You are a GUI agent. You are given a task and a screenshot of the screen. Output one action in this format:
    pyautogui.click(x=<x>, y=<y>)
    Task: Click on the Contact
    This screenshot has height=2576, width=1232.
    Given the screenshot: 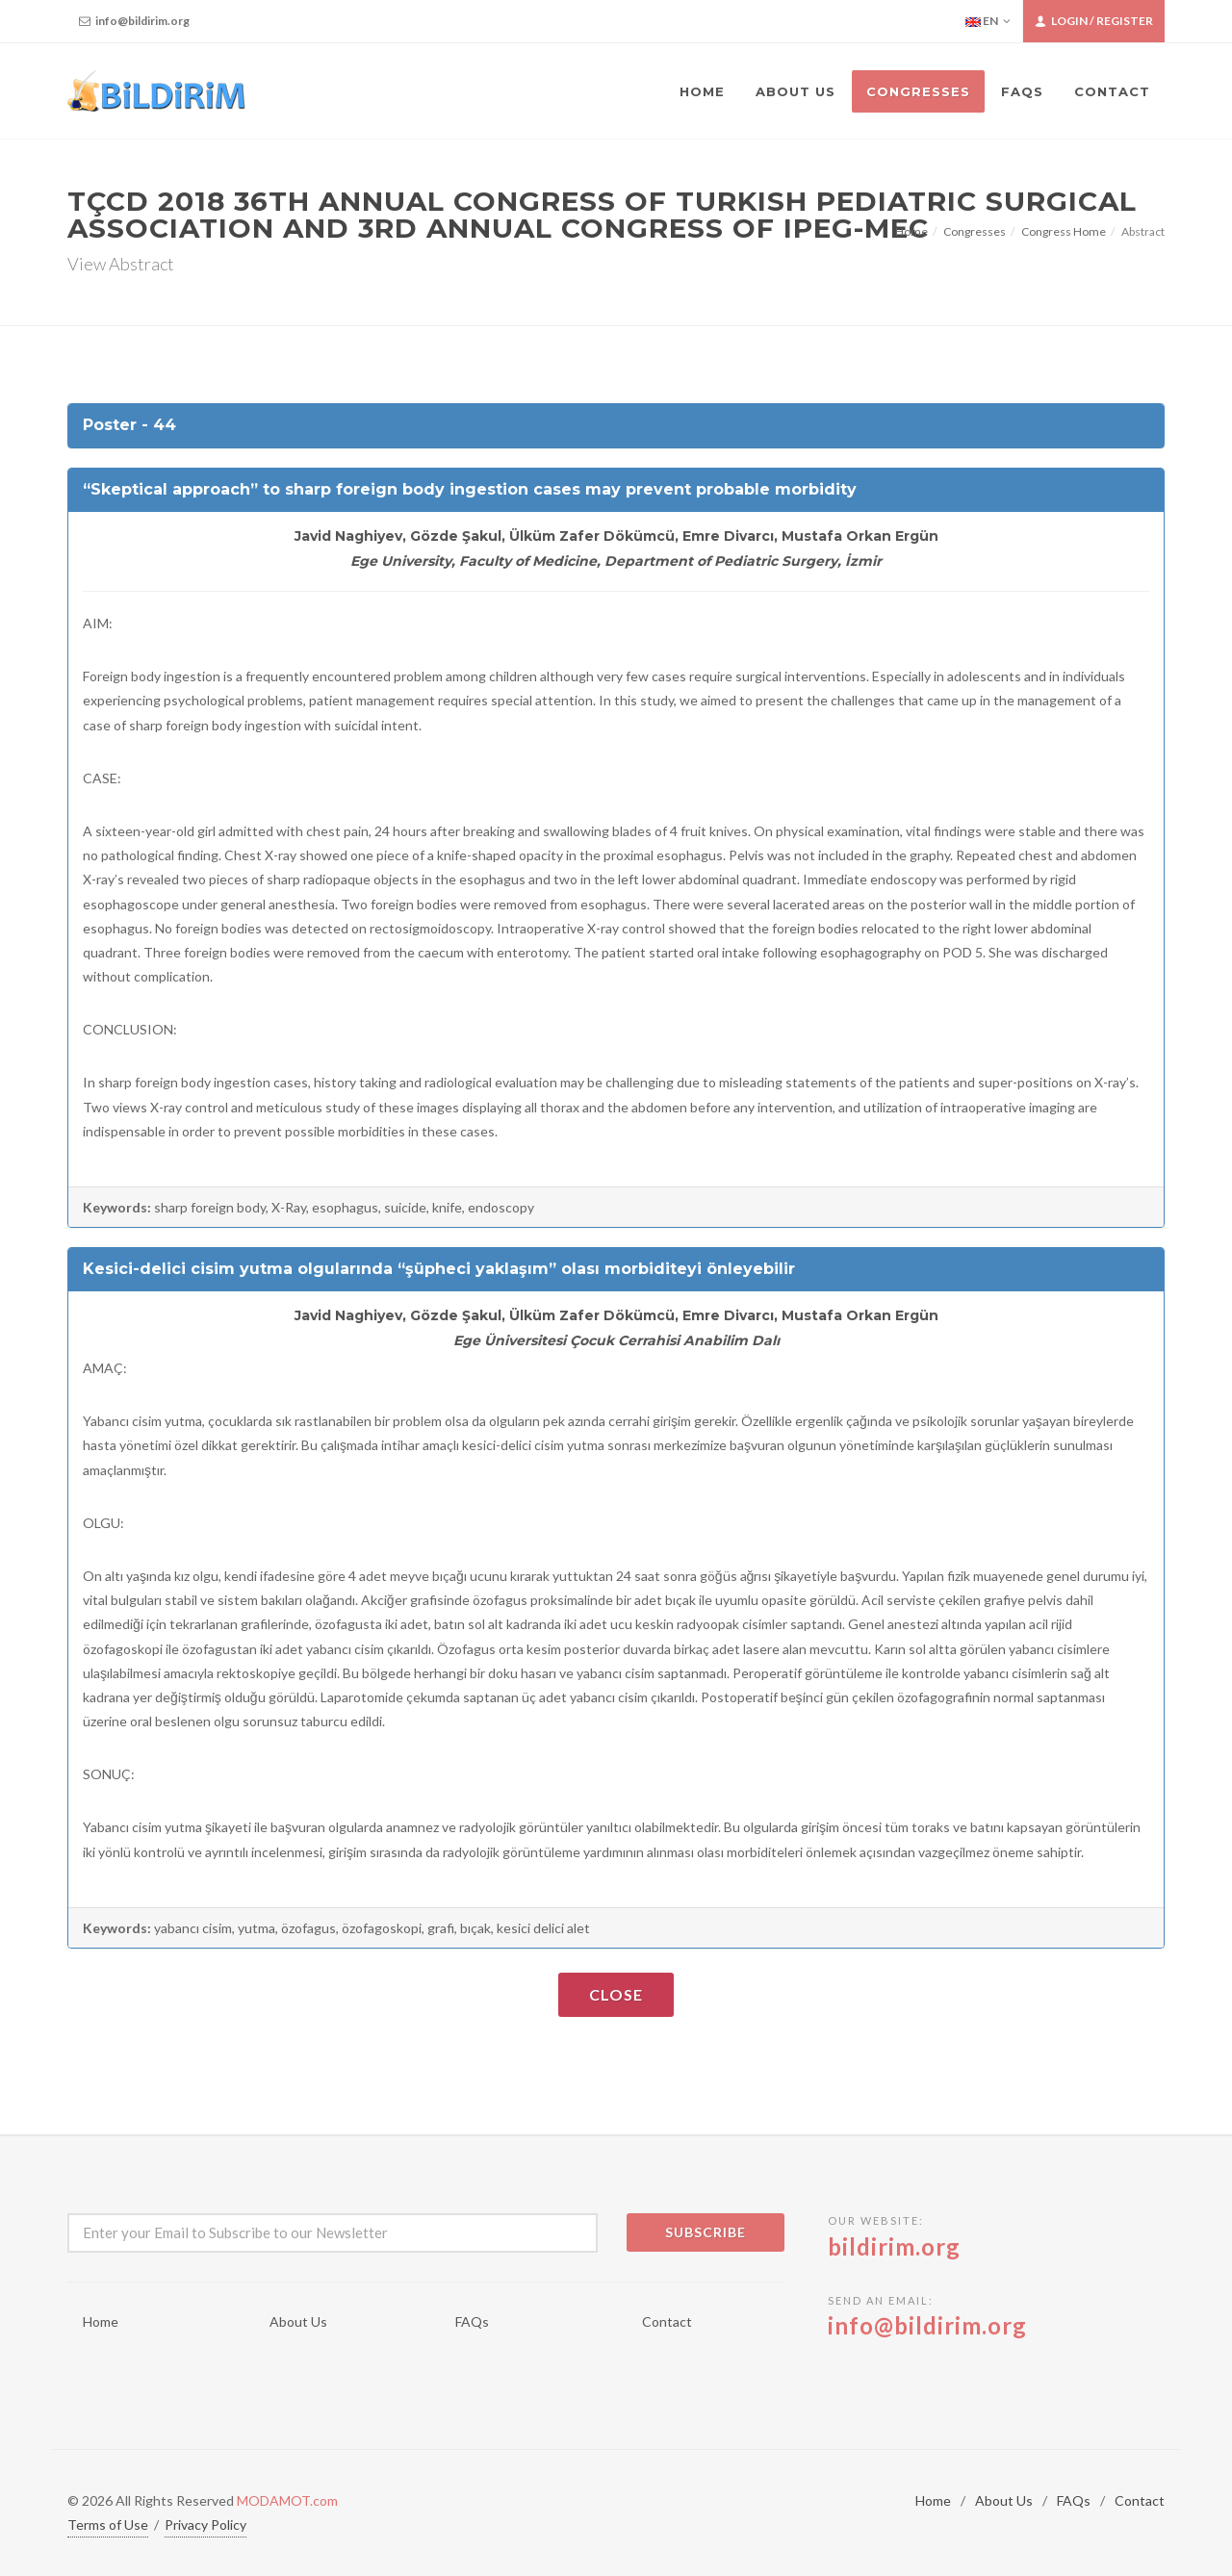 What is the action you would take?
    pyautogui.click(x=667, y=2321)
    